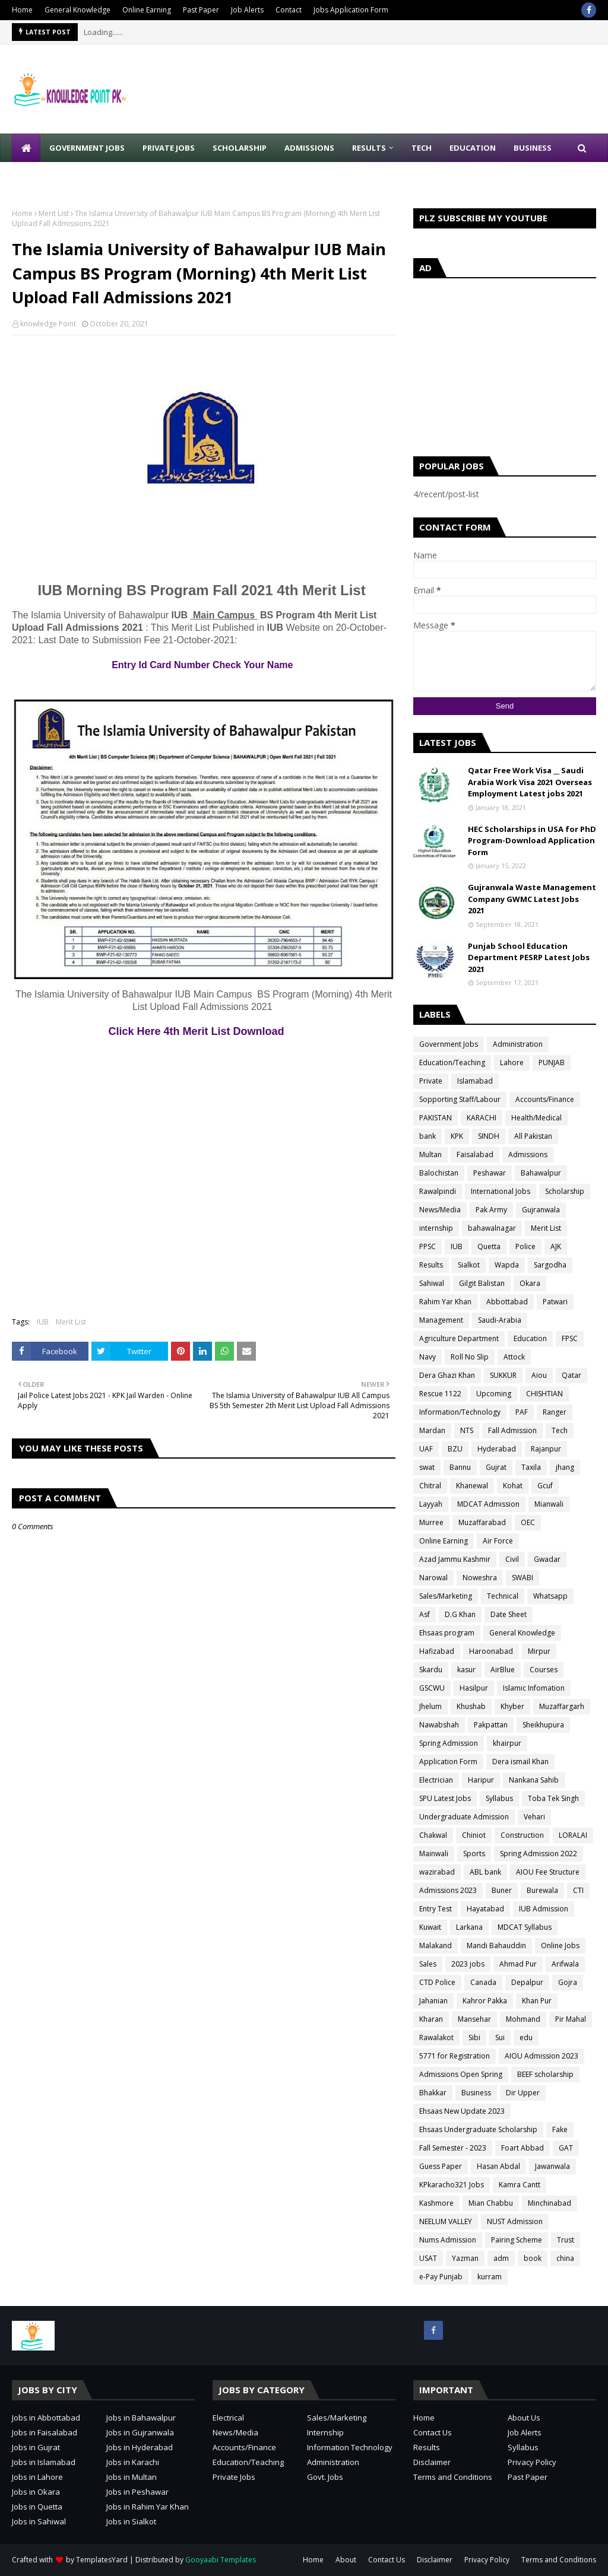 Image resolution: width=608 pixels, height=2576 pixels. What do you see at coordinates (564, 1191) in the screenshot?
I see `Scholarship` at bounding box center [564, 1191].